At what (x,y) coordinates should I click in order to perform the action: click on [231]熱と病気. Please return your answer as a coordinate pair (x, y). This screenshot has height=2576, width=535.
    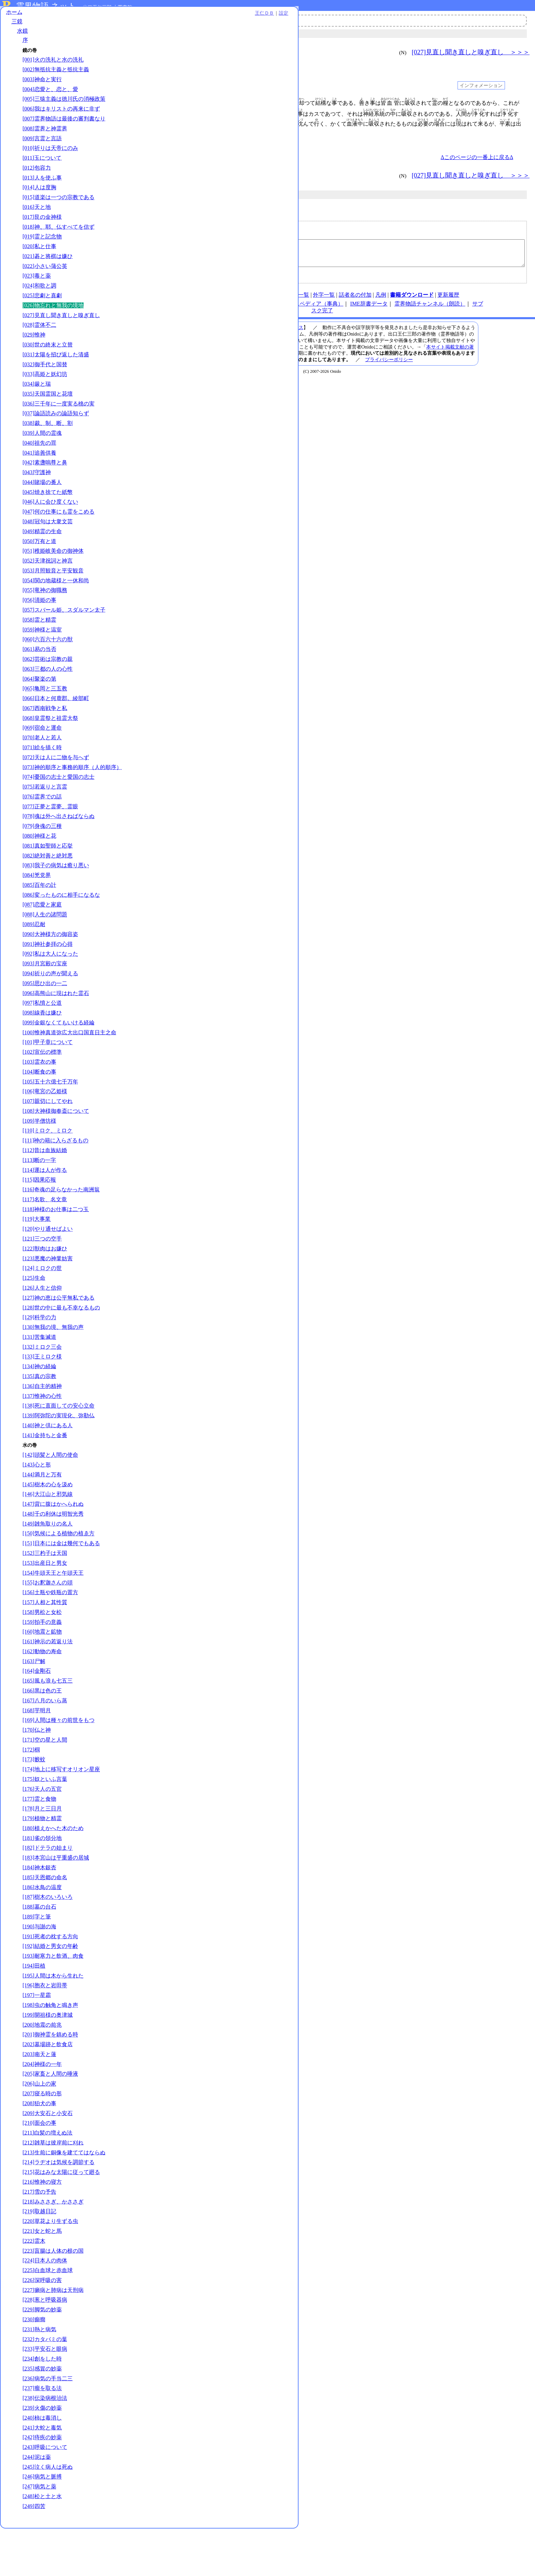
    Looking at the image, I should click on (39, 2377).